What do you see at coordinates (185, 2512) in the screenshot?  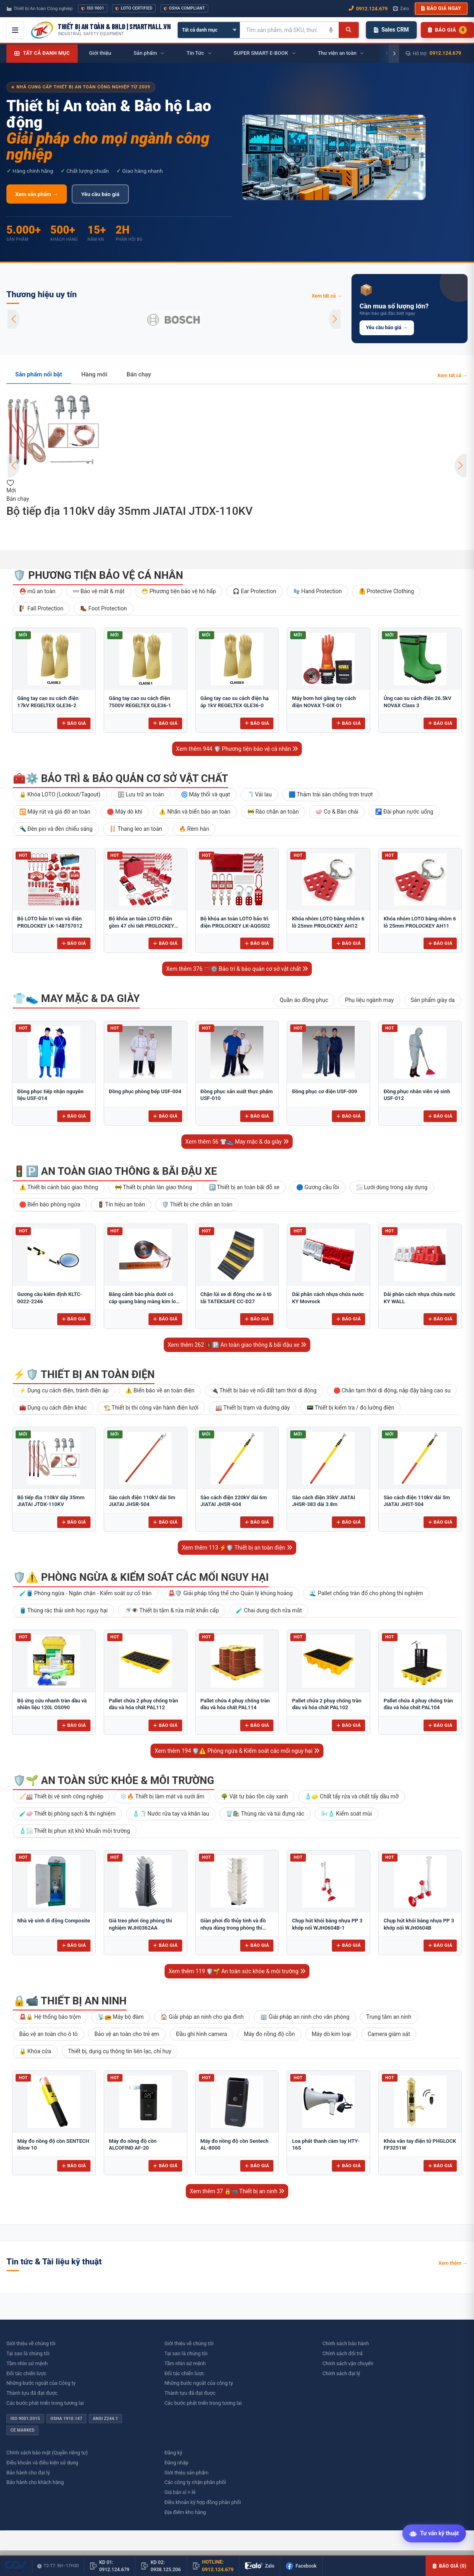 I see `Địa điểm kho hàng` at bounding box center [185, 2512].